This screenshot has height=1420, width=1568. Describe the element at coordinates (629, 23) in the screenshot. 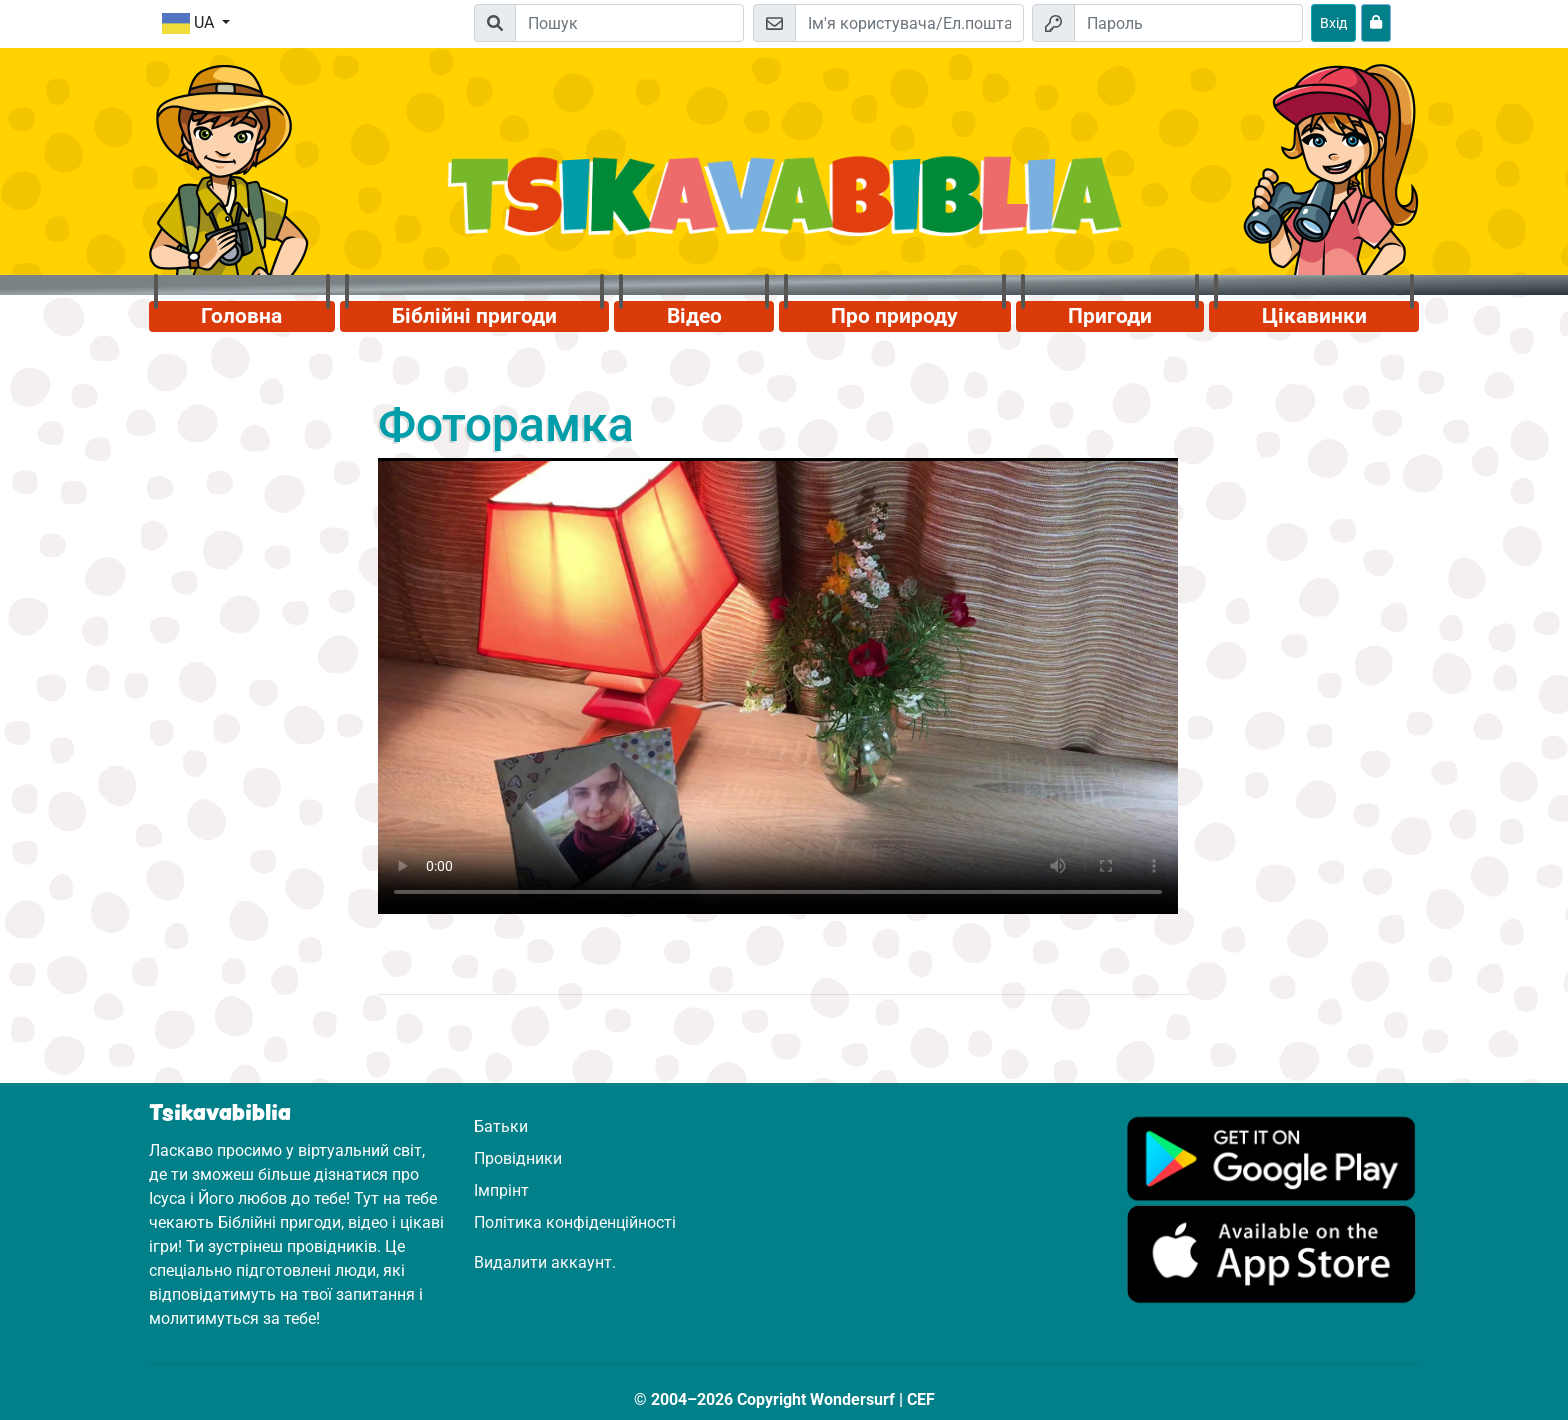

I see `[Suchleiste]` at that location.